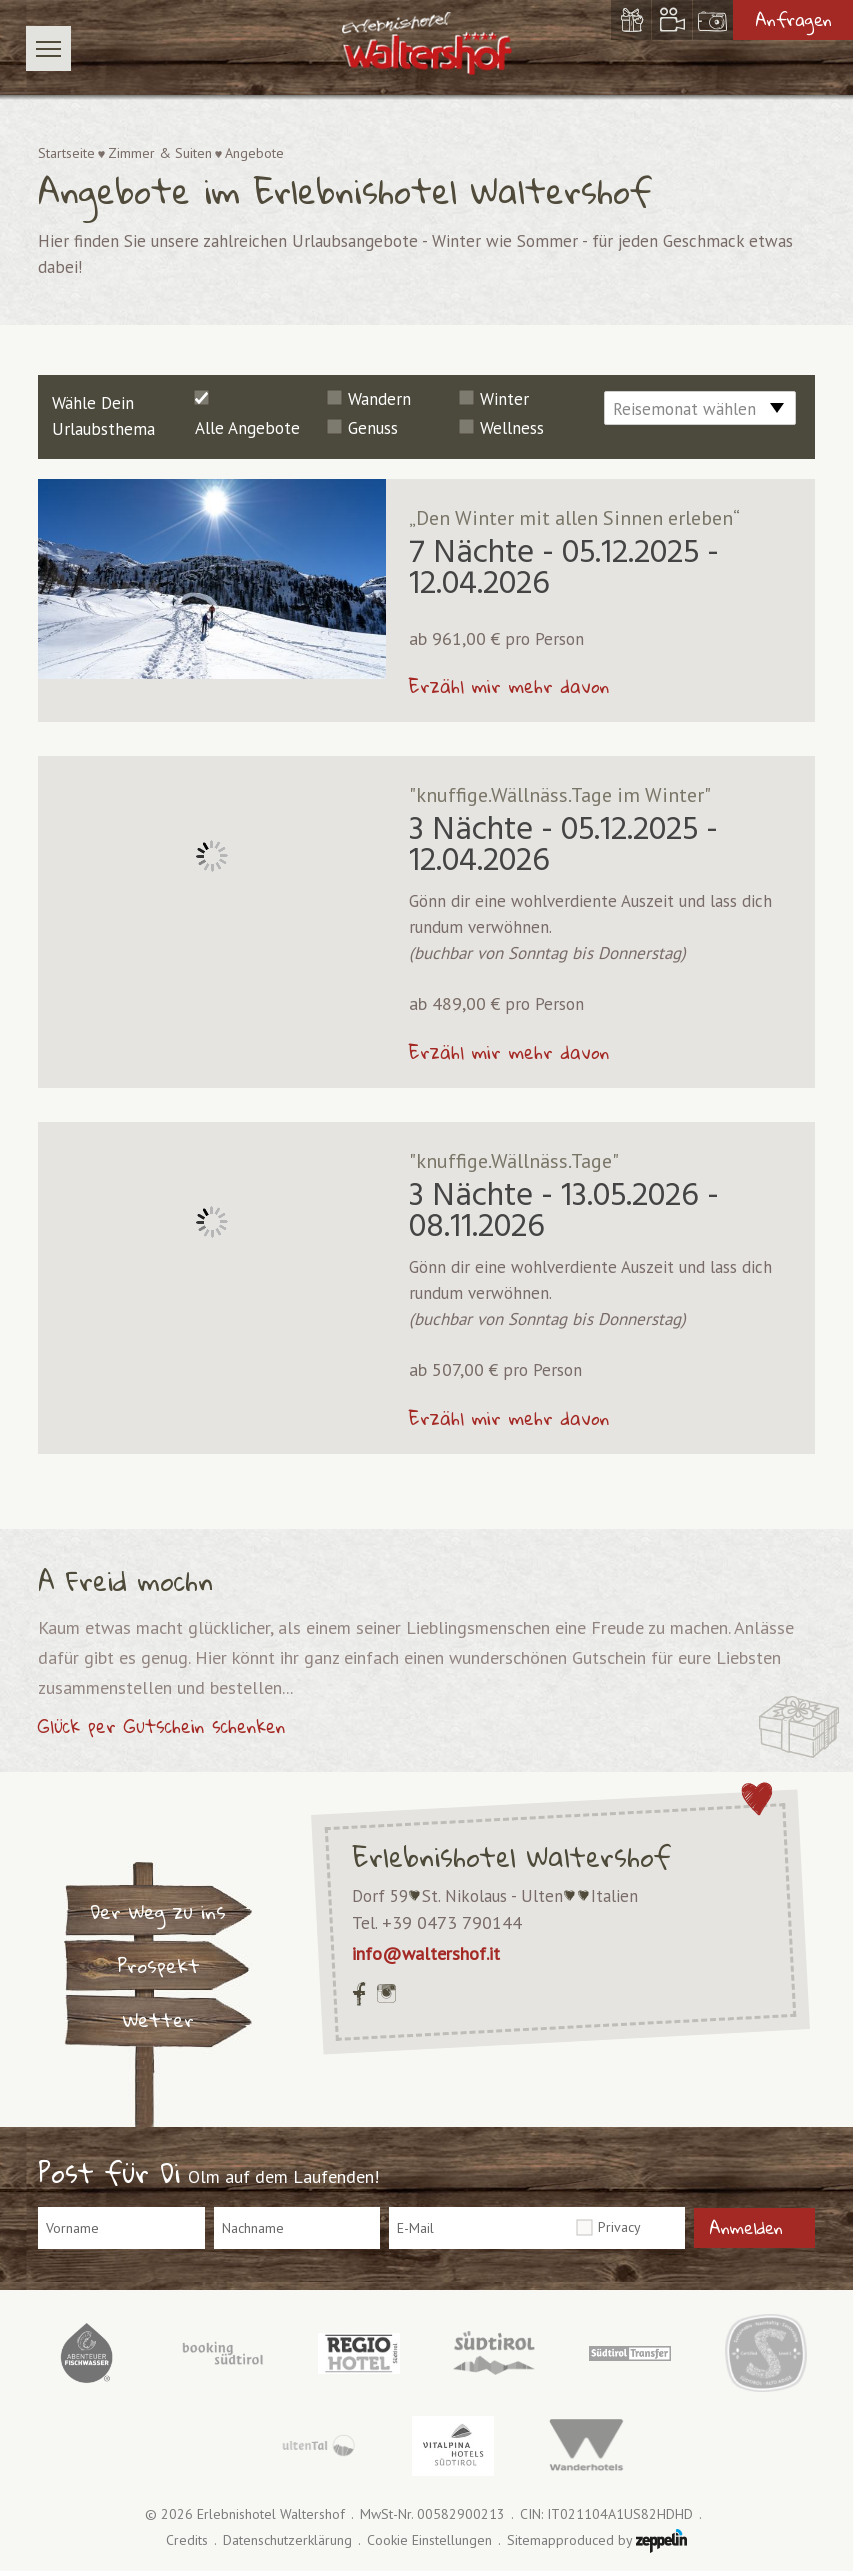 The height and width of the screenshot is (2571, 853). I want to click on Alle Angebote, so click(247, 428).